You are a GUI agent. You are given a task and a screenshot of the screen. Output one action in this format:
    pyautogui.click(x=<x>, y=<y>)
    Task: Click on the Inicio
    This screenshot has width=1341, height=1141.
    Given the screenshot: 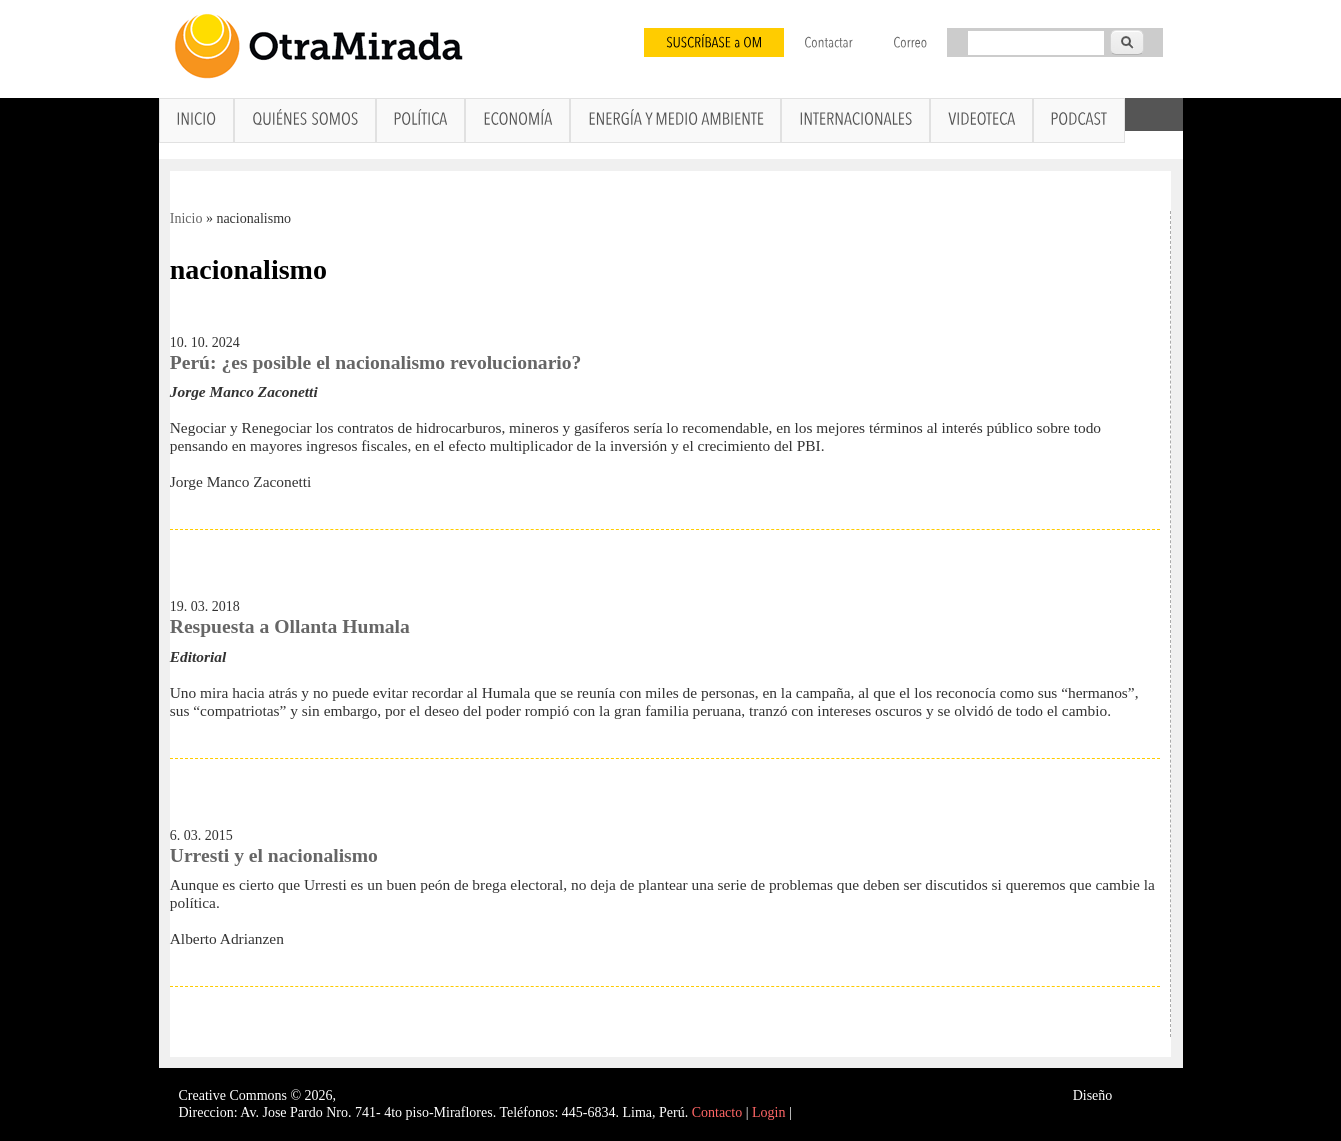 What is the action you would take?
    pyautogui.click(x=186, y=218)
    